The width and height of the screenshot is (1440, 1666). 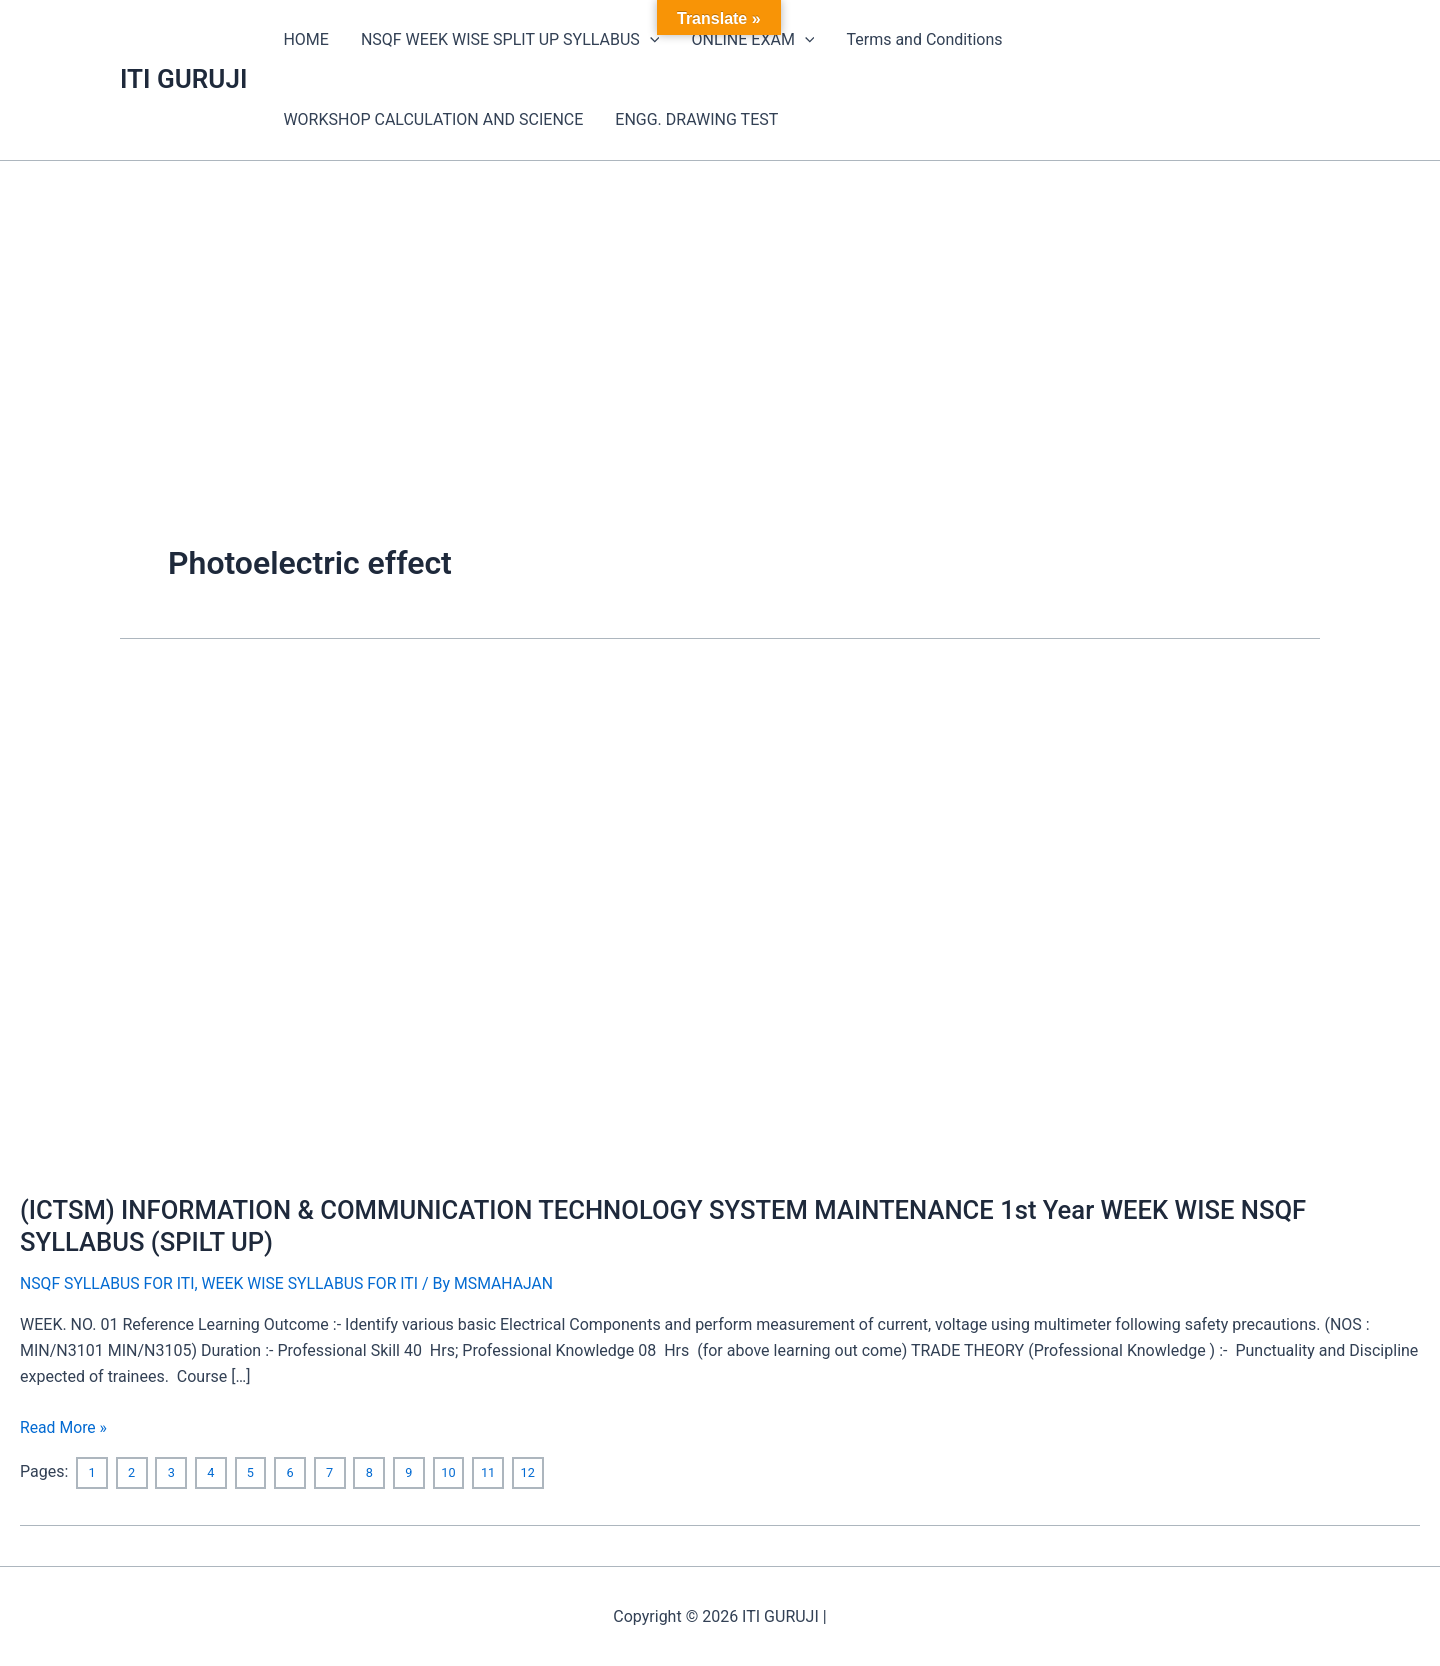 What do you see at coordinates (314, 1283) in the screenshot?
I see `WEEK WISE SYLLABUS FOR ITI` at bounding box center [314, 1283].